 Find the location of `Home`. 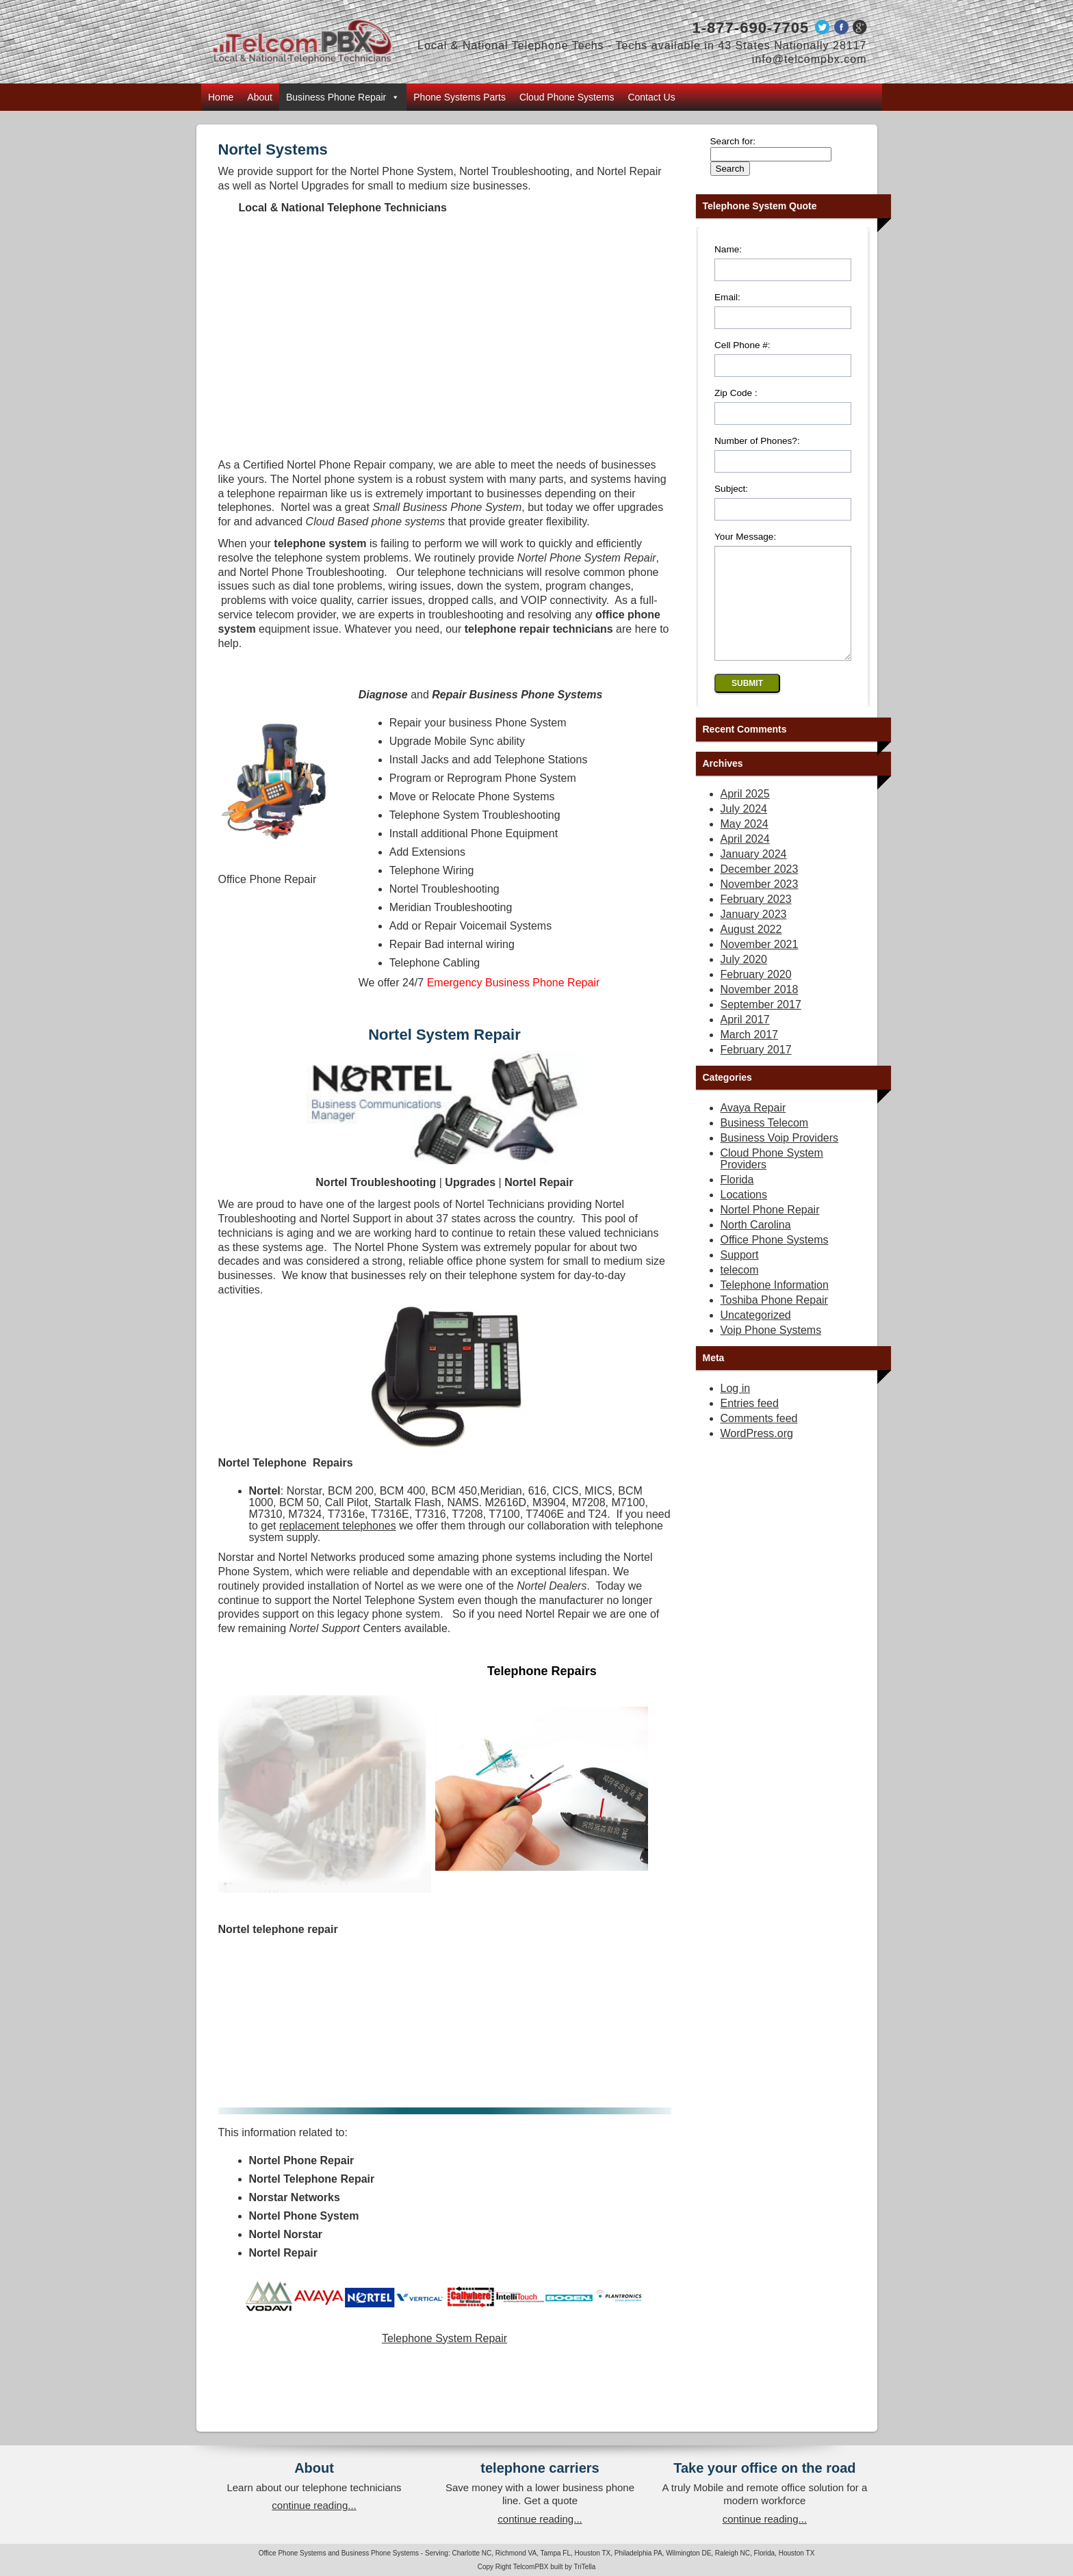

Home is located at coordinates (220, 97).